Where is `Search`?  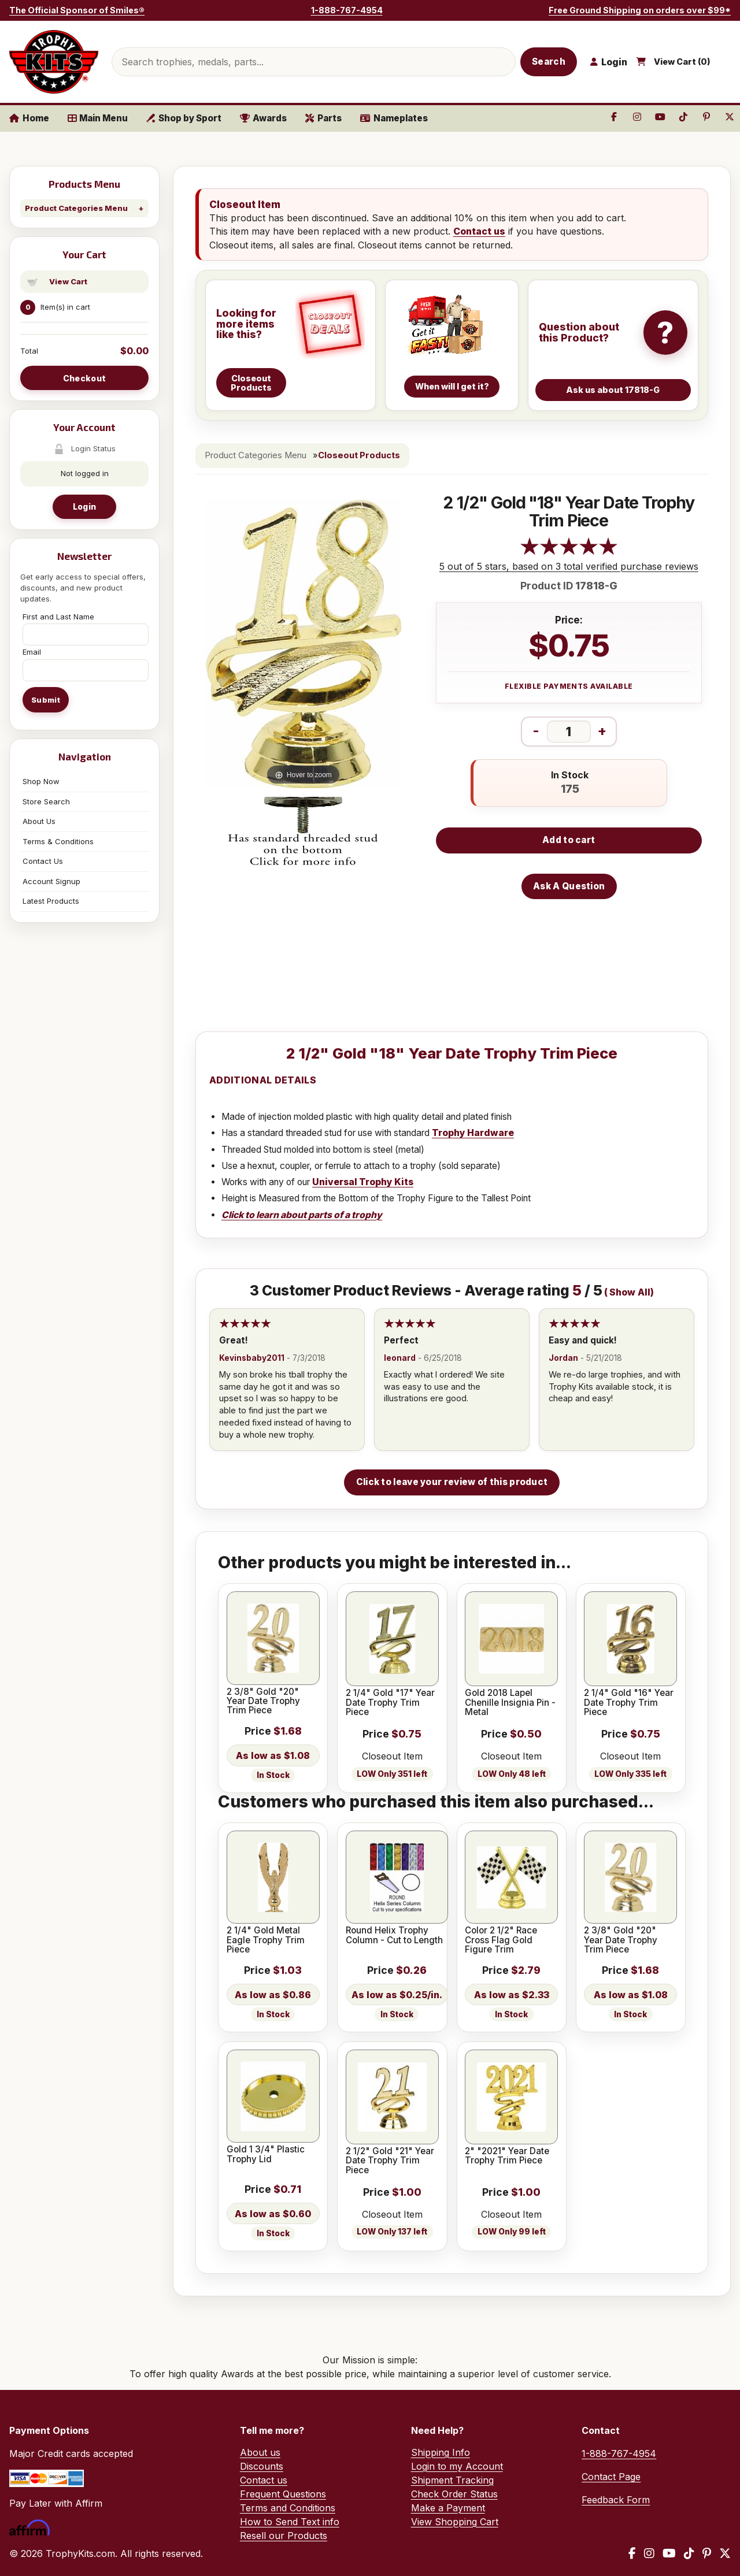
Search is located at coordinates (548, 61).